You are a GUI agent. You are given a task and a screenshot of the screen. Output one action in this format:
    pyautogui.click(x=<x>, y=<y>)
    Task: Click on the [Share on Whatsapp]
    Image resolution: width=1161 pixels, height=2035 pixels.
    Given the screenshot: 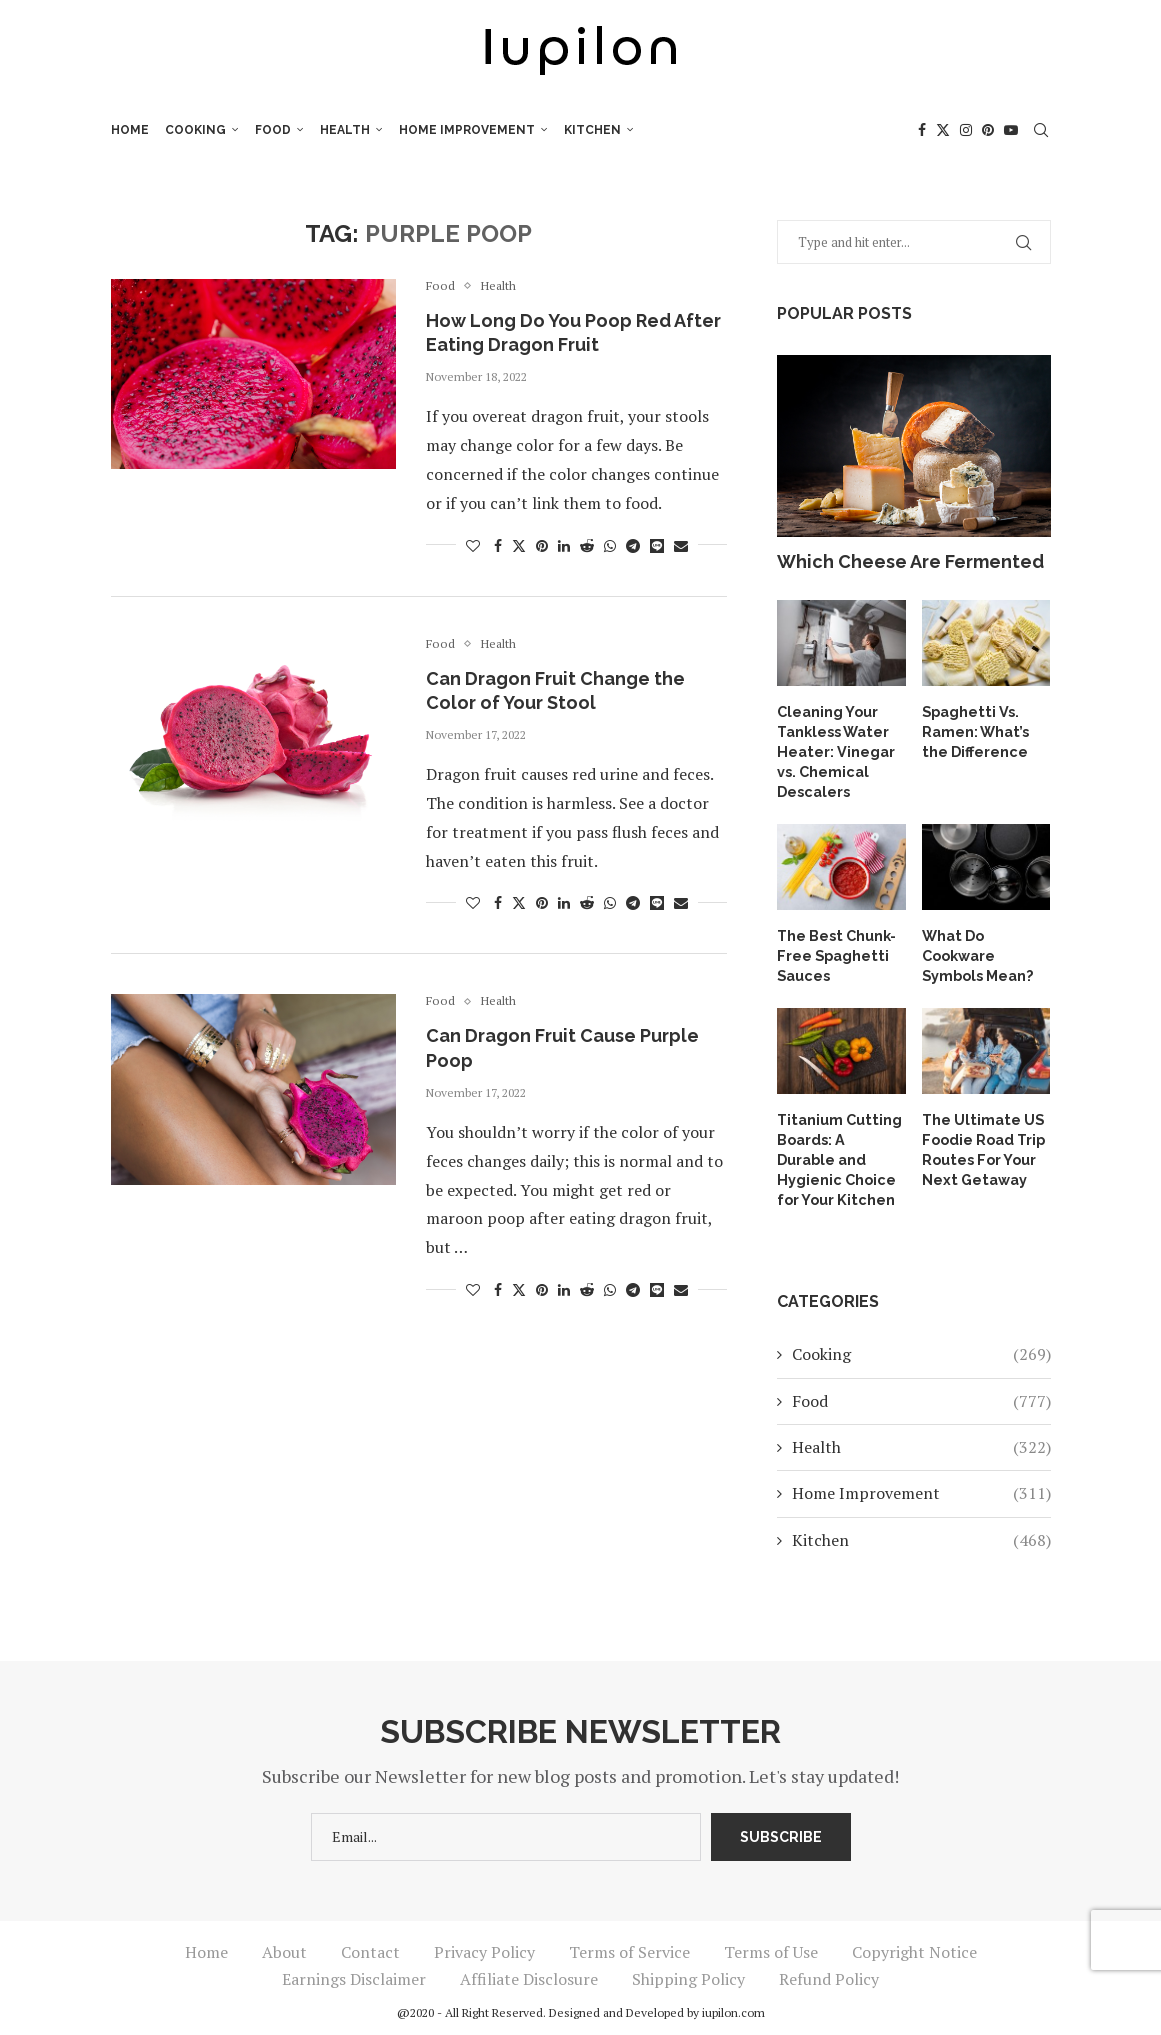 What is the action you would take?
    pyautogui.click(x=610, y=545)
    